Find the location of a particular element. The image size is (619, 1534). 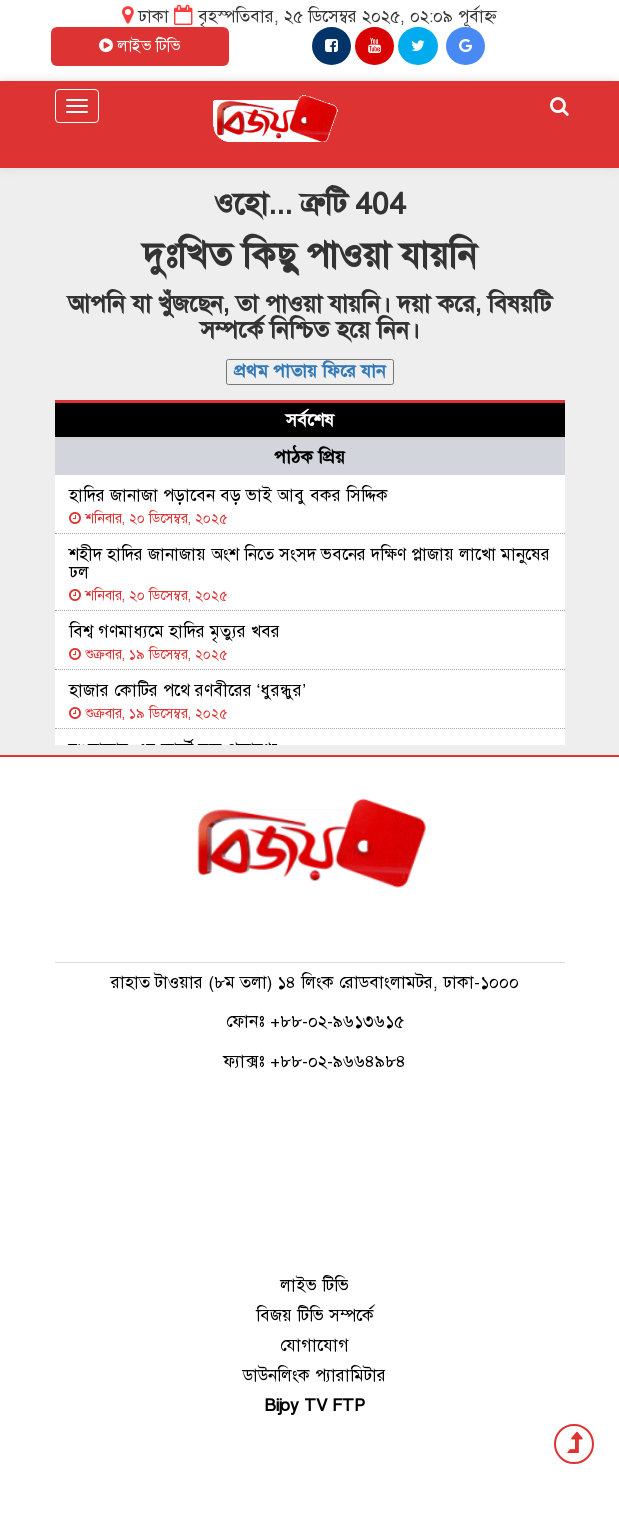

বিজয় টিভি সম্পর্কে is located at coordinates (315, 1315).